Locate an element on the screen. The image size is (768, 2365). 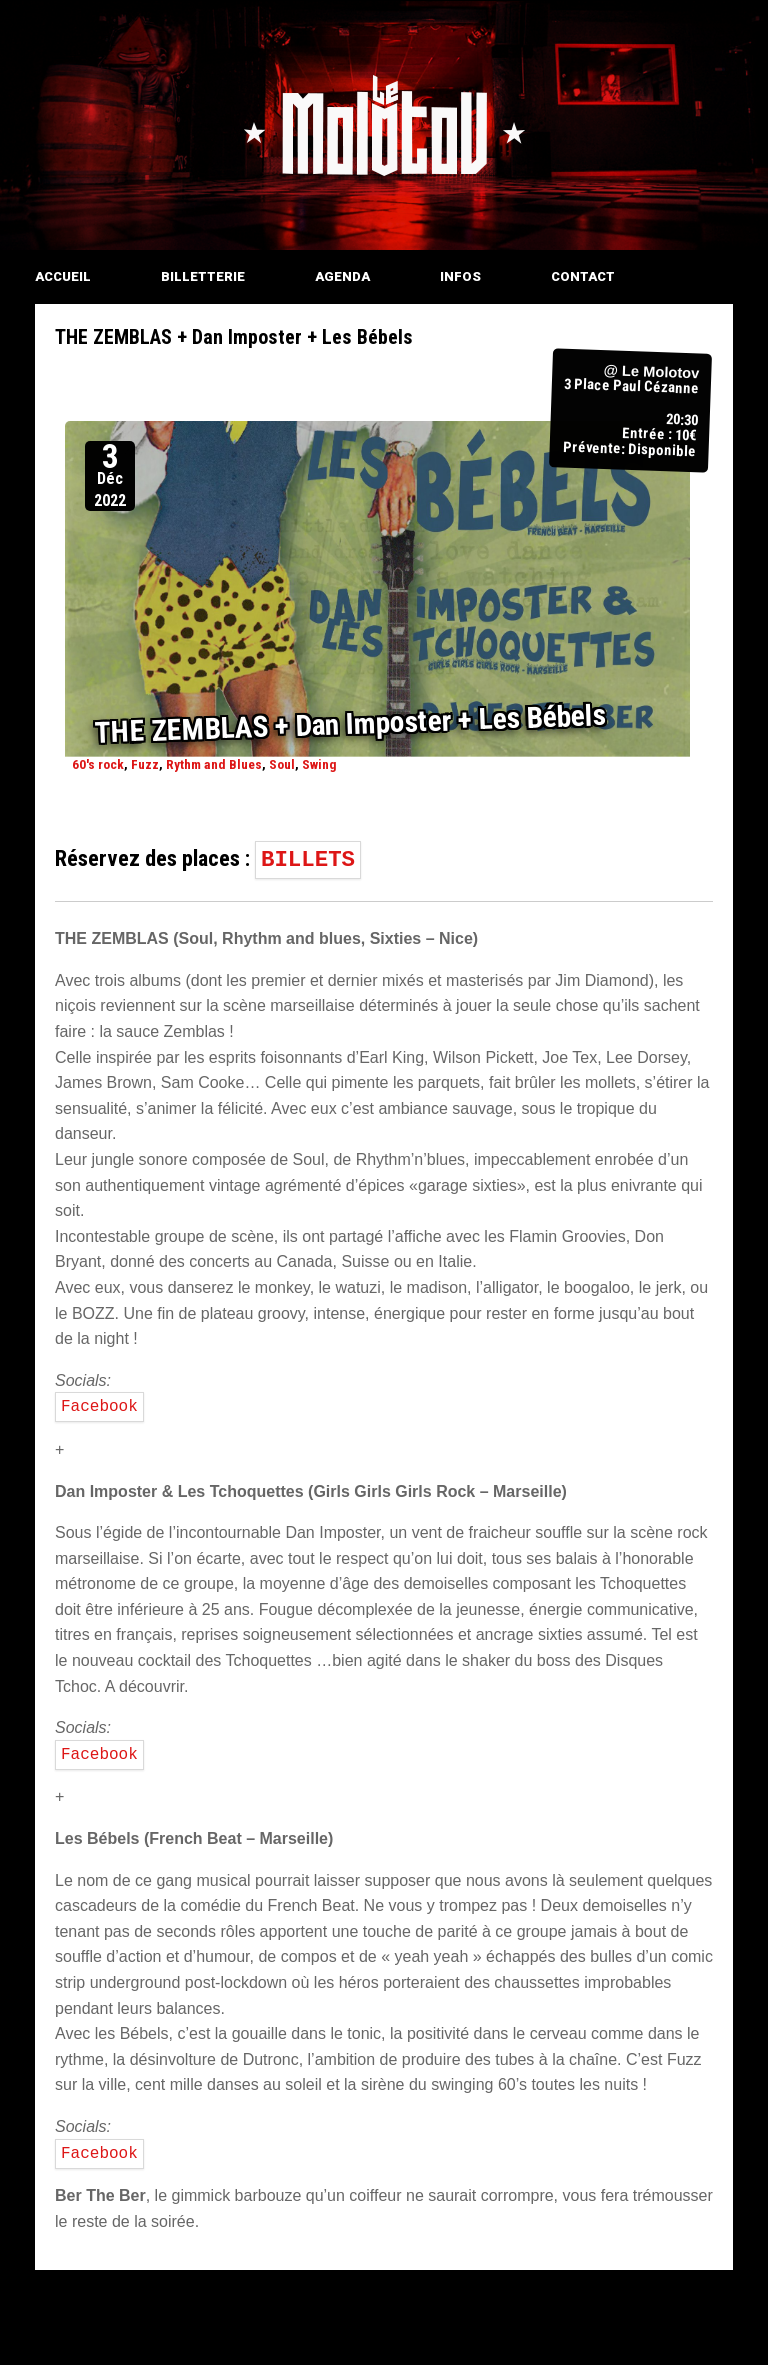
ACCUEIL is located at coordinates (63, 276).